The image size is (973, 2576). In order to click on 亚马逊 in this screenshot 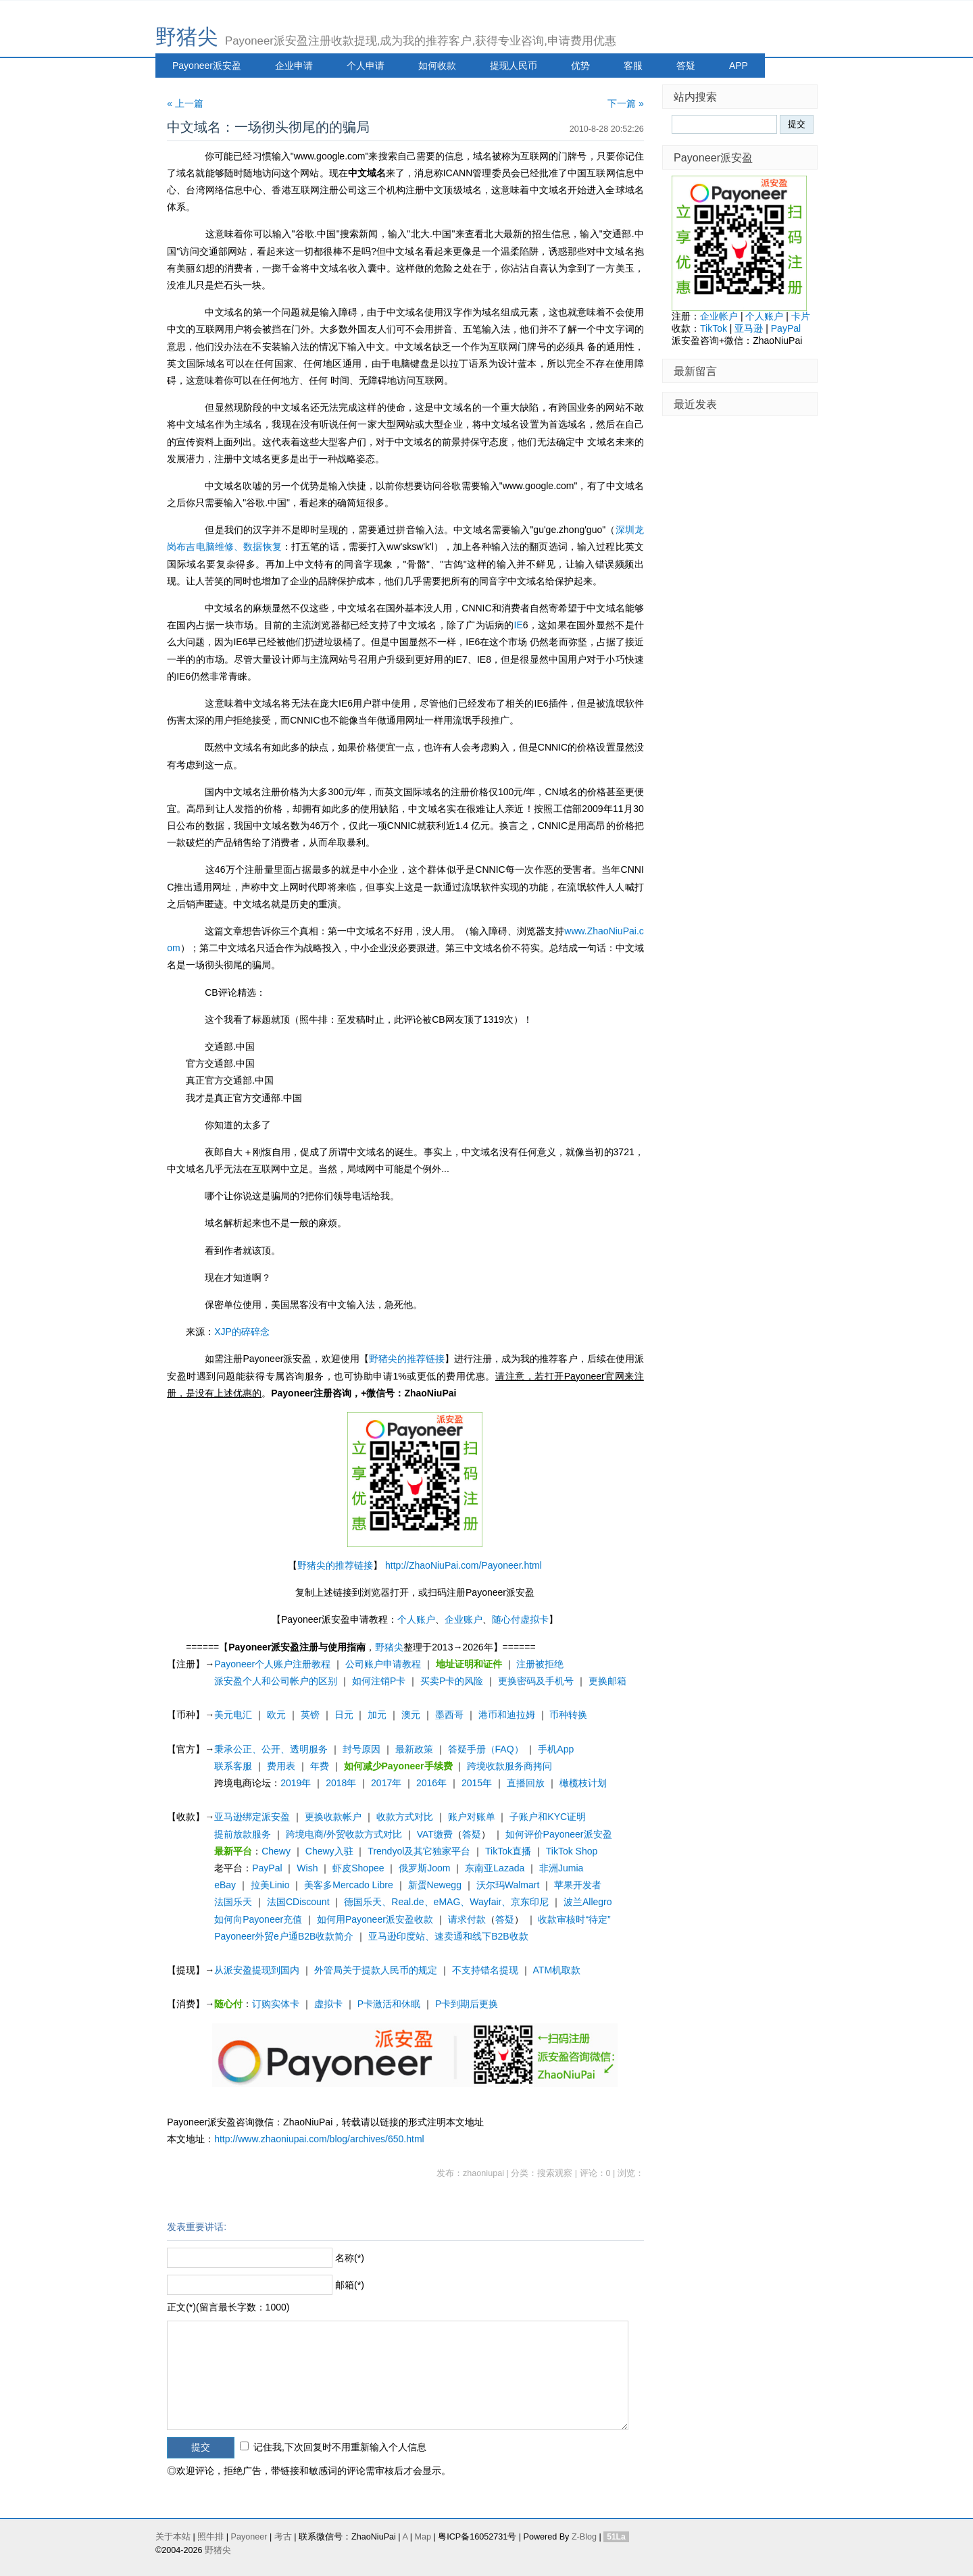, I will do `click(748, 328)`.